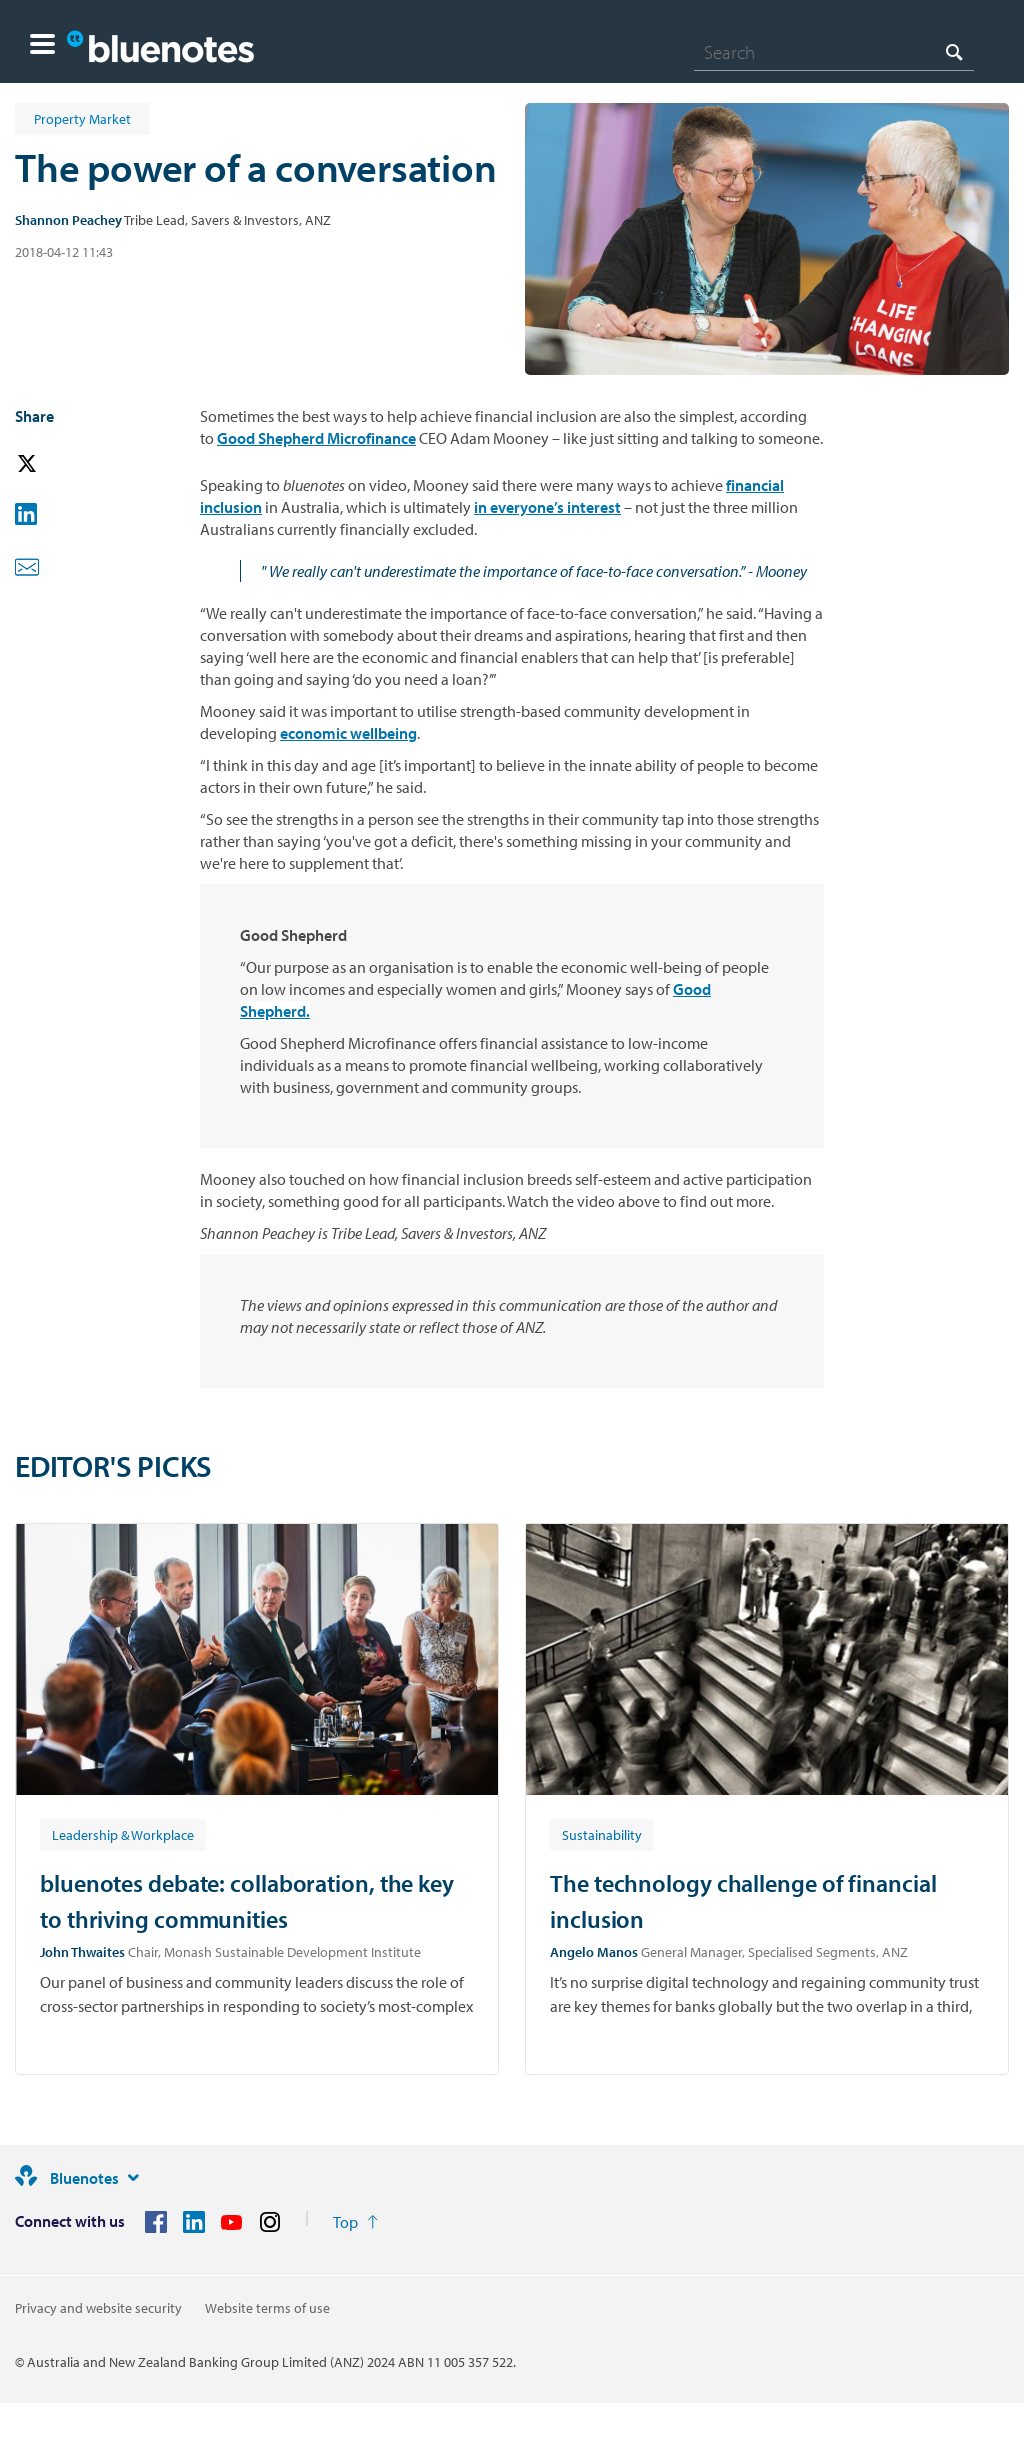 This screenshot has width=1024, height=2443. Describe the element at coordinates (42, 46) in the screenshot. I see `[button]` at that location.